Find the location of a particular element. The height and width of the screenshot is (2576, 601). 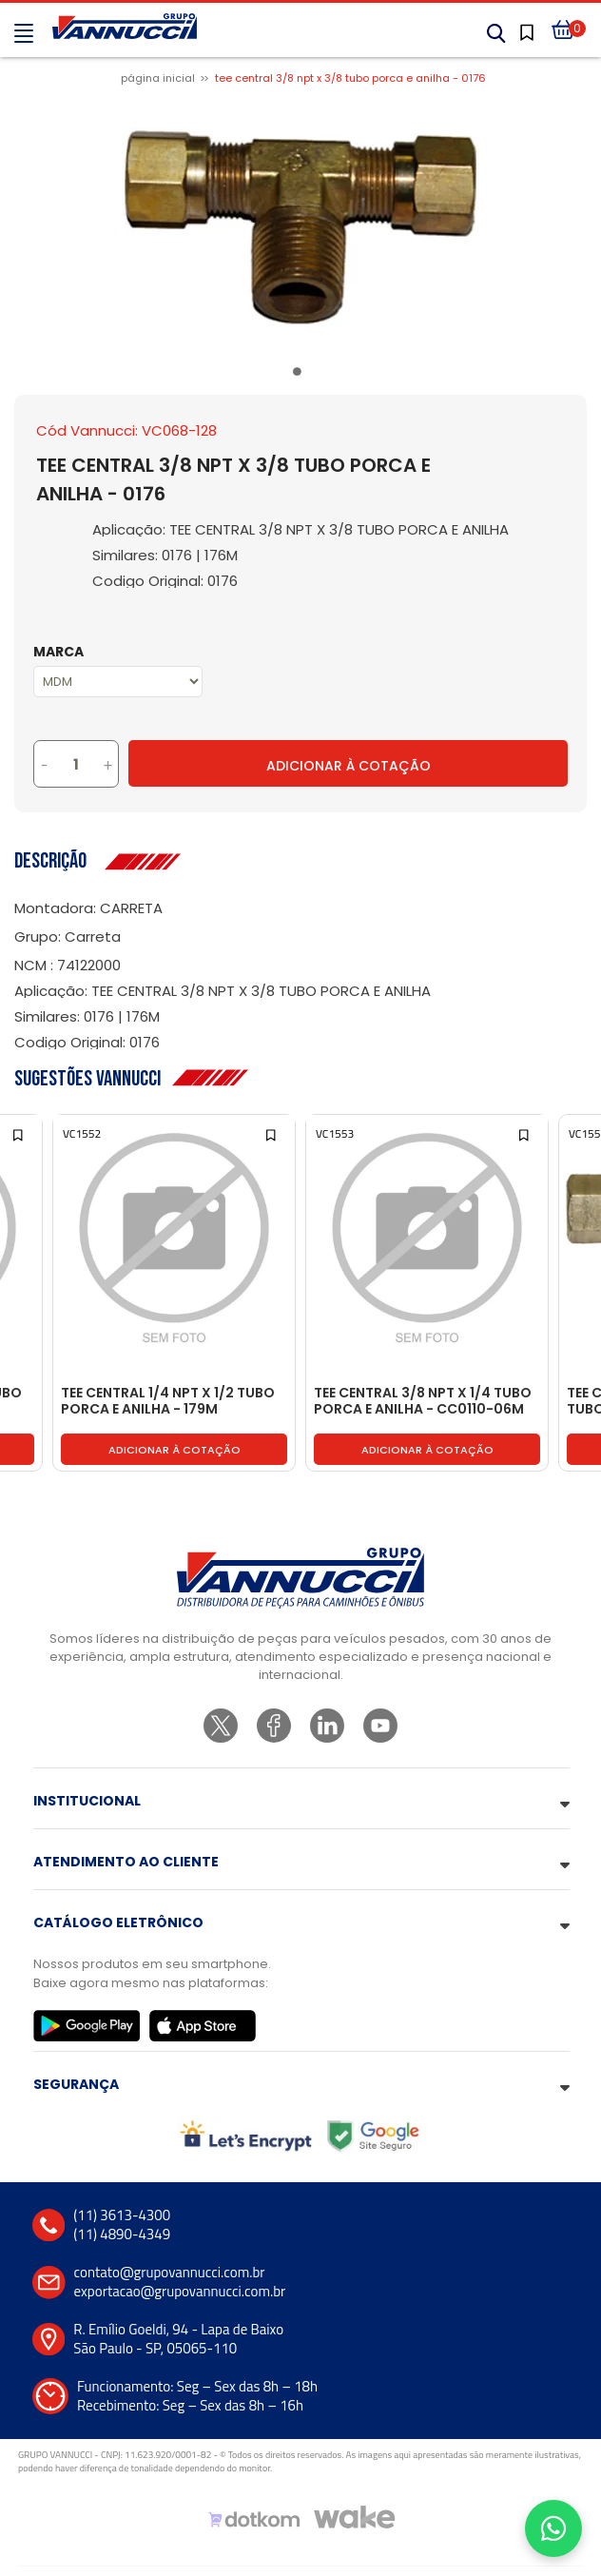

[tabpanel] is located at coordinates (300, 227).